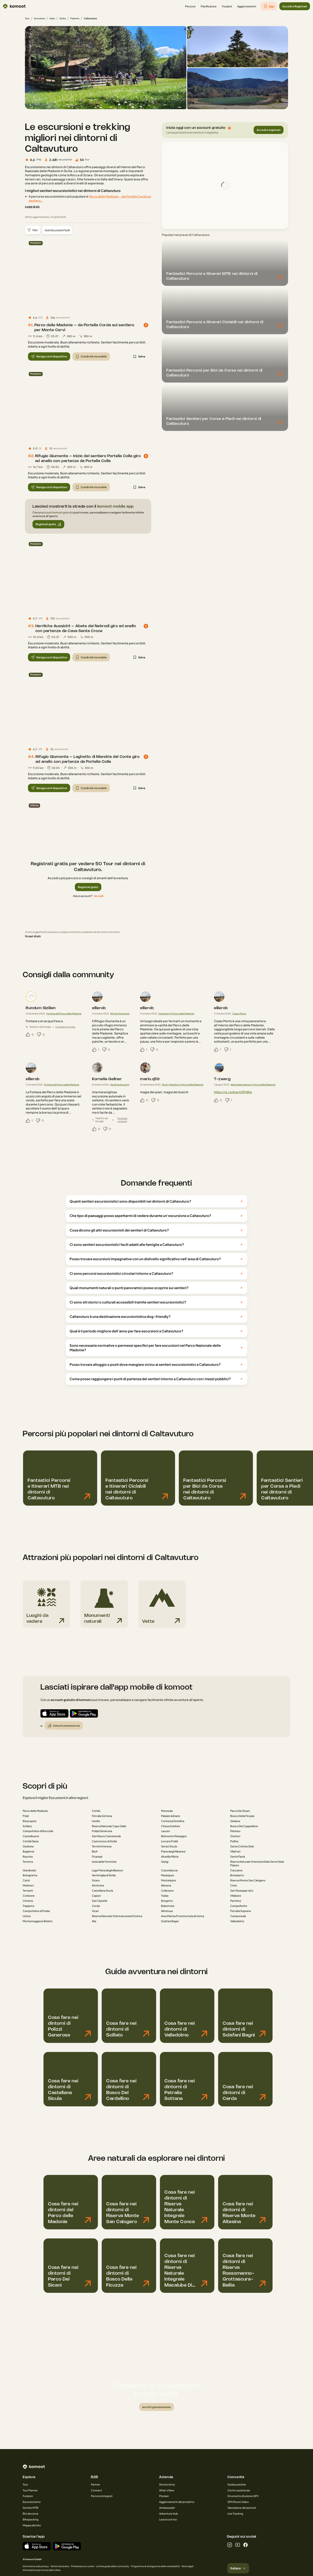 Image resolution: width=313 pixels, height=2576 pixels. Describe the element at coordinates (96, 1905) in the screenshot. I see `Cerda` at that location.